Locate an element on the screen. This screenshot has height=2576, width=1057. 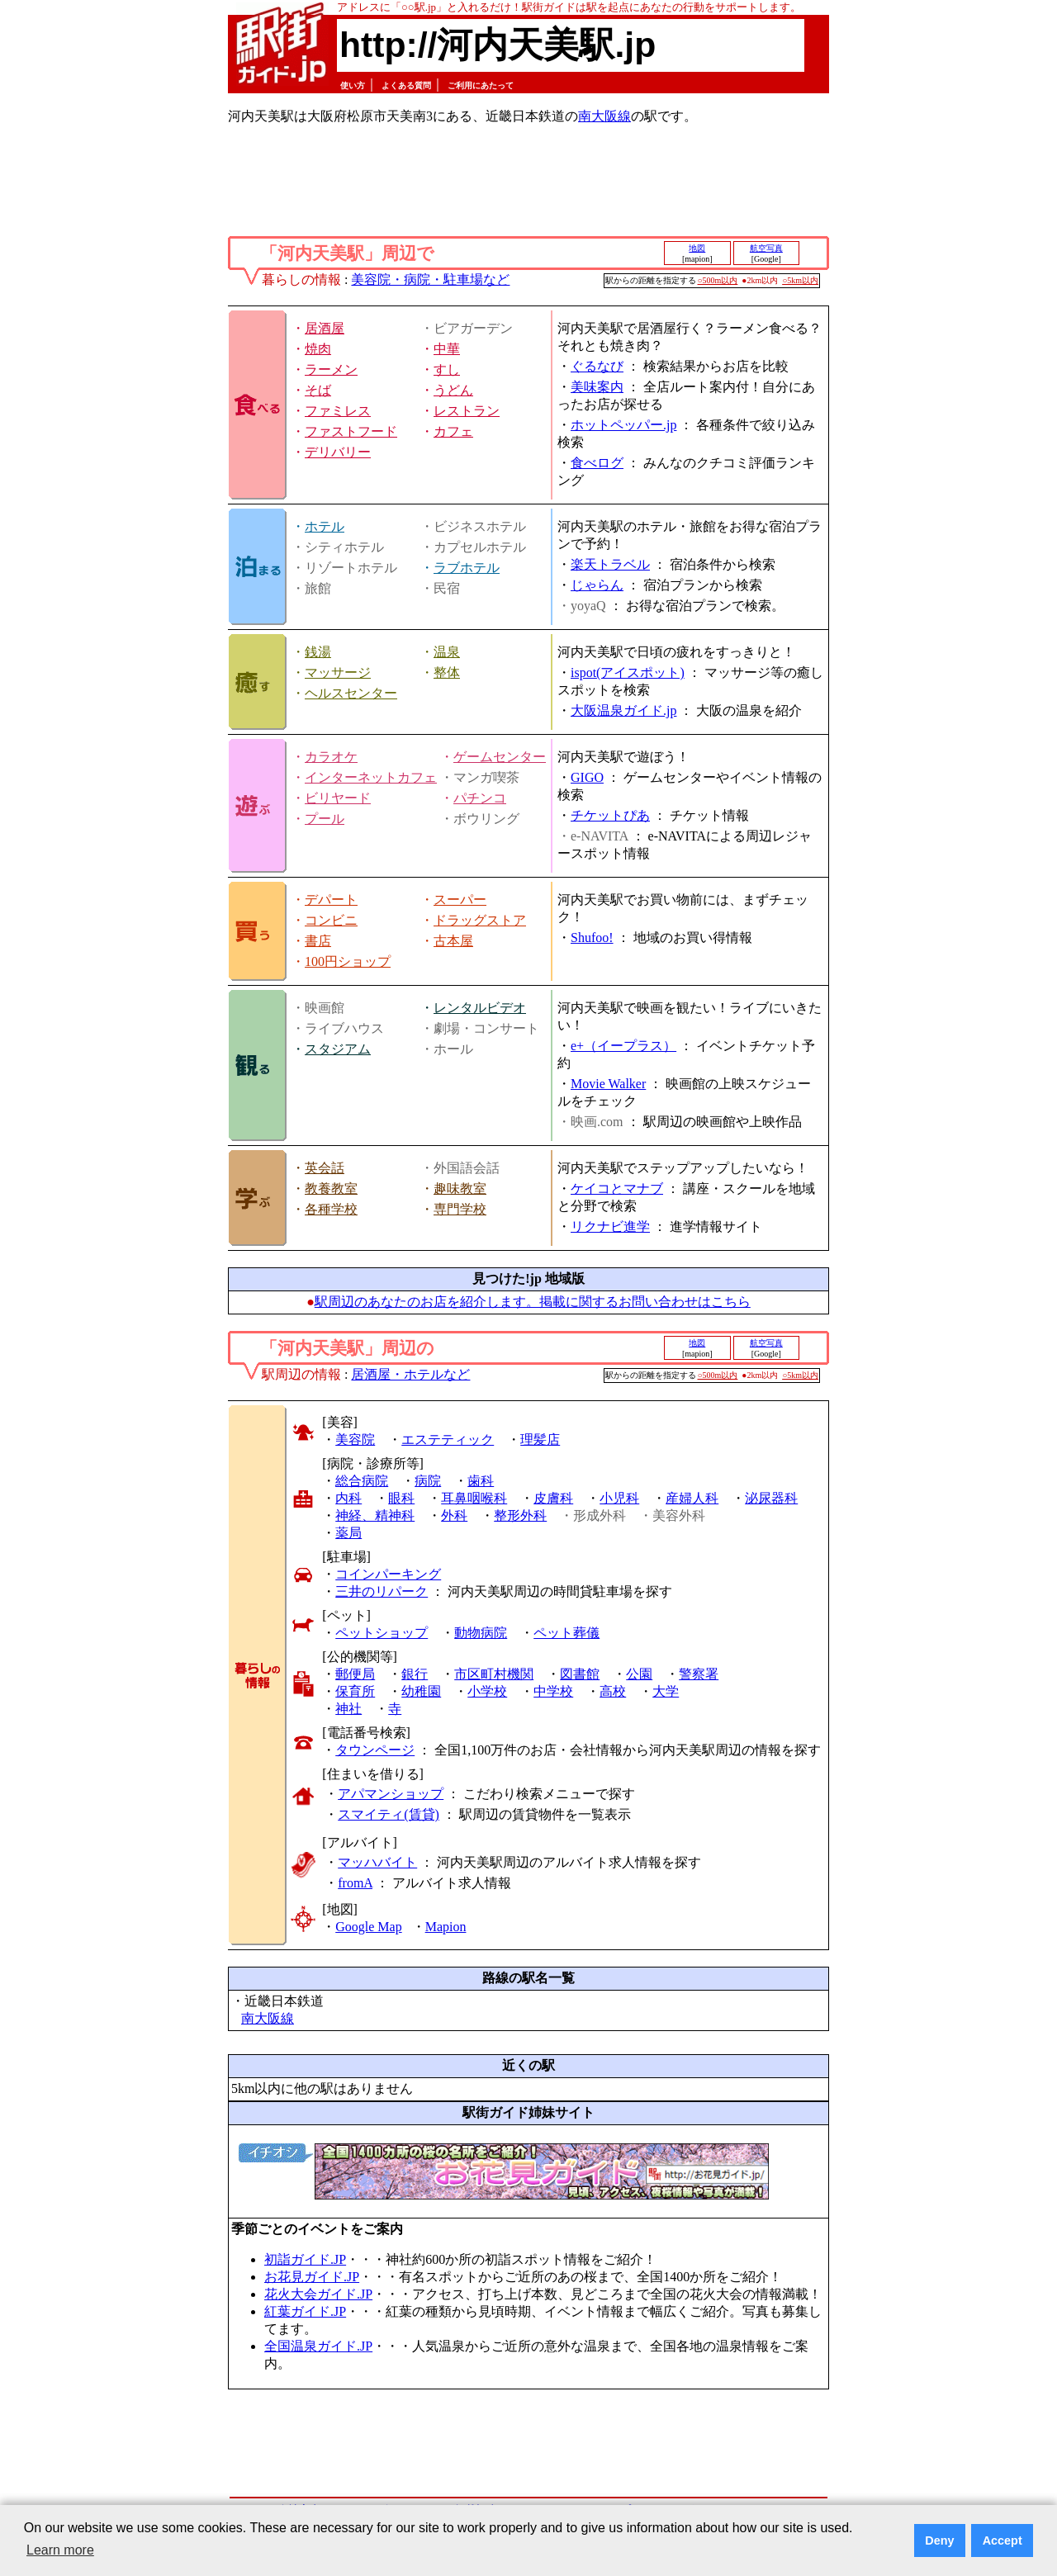
楽天トラベル is located at coordinates (610, 564).